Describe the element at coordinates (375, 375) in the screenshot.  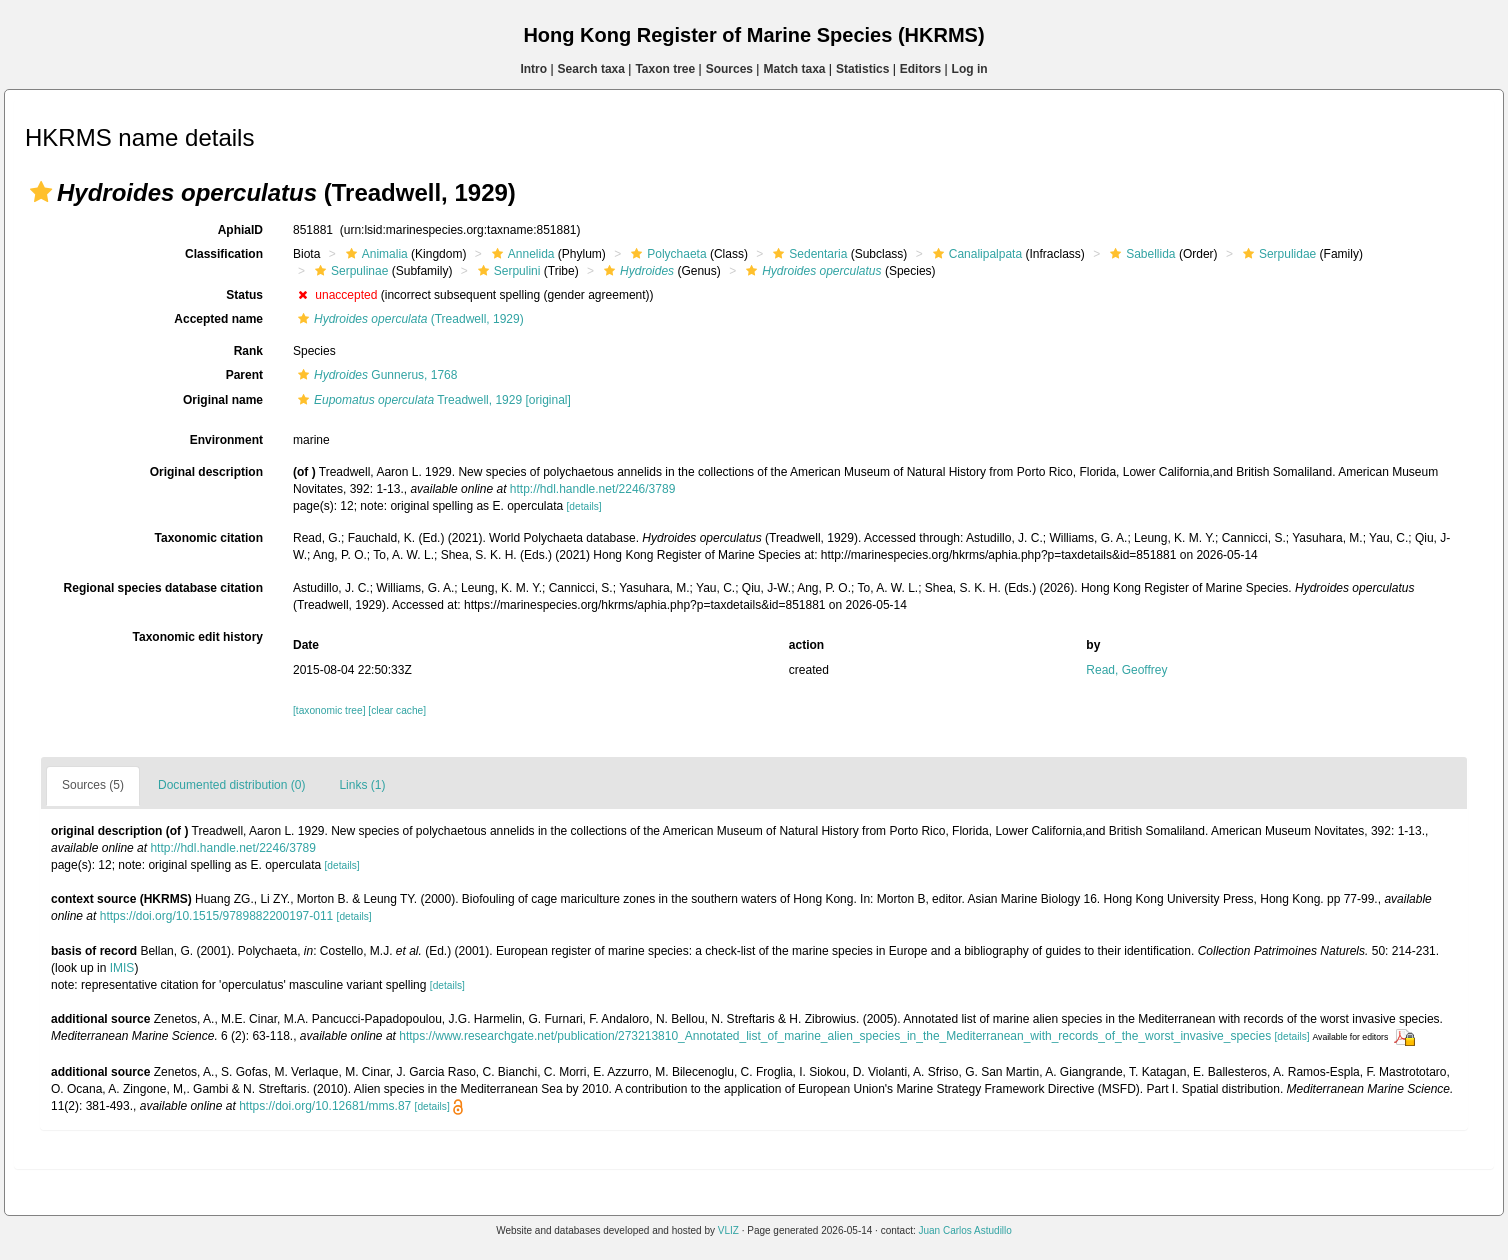
I see `Gunnerus, 1768` at that location.